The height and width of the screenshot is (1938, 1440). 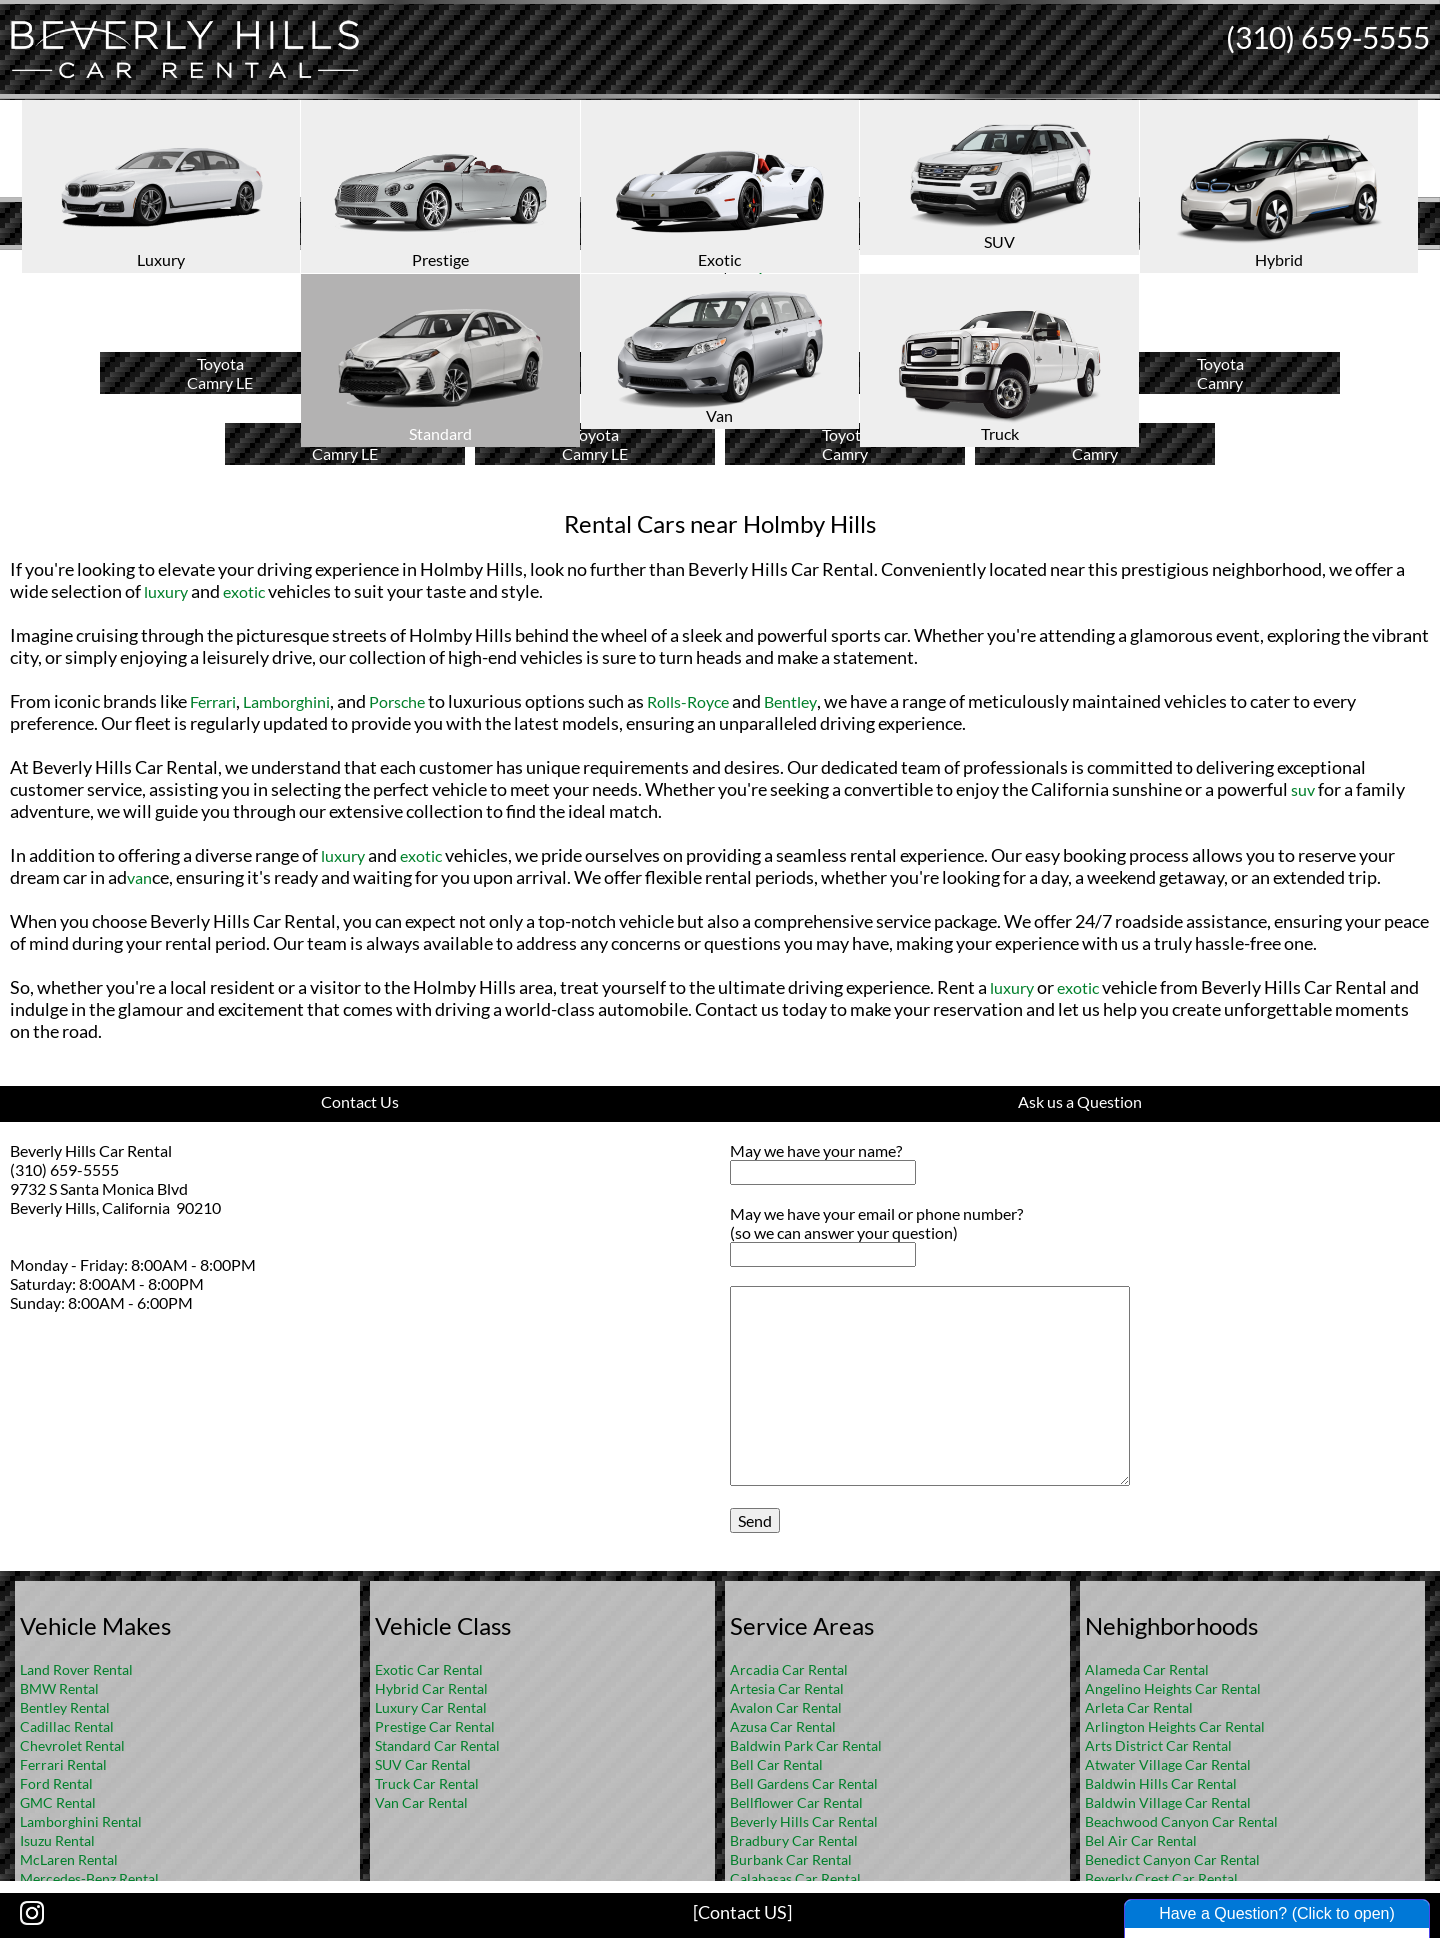 What do you see at coordinates (1303, 789) in the screenshot?
I see `suv` at bounding box center [1303, 789].